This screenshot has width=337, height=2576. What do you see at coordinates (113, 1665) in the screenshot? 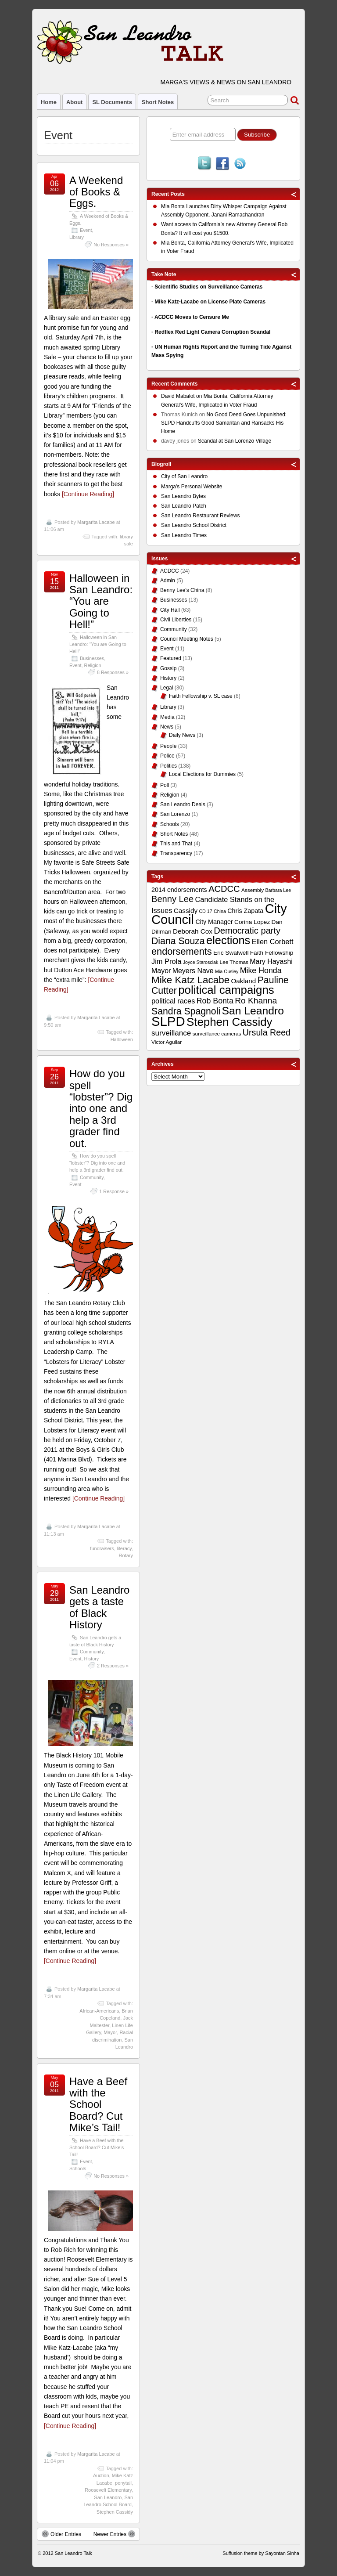
I see `2 Responses »` at bounding box center [113, 1665].